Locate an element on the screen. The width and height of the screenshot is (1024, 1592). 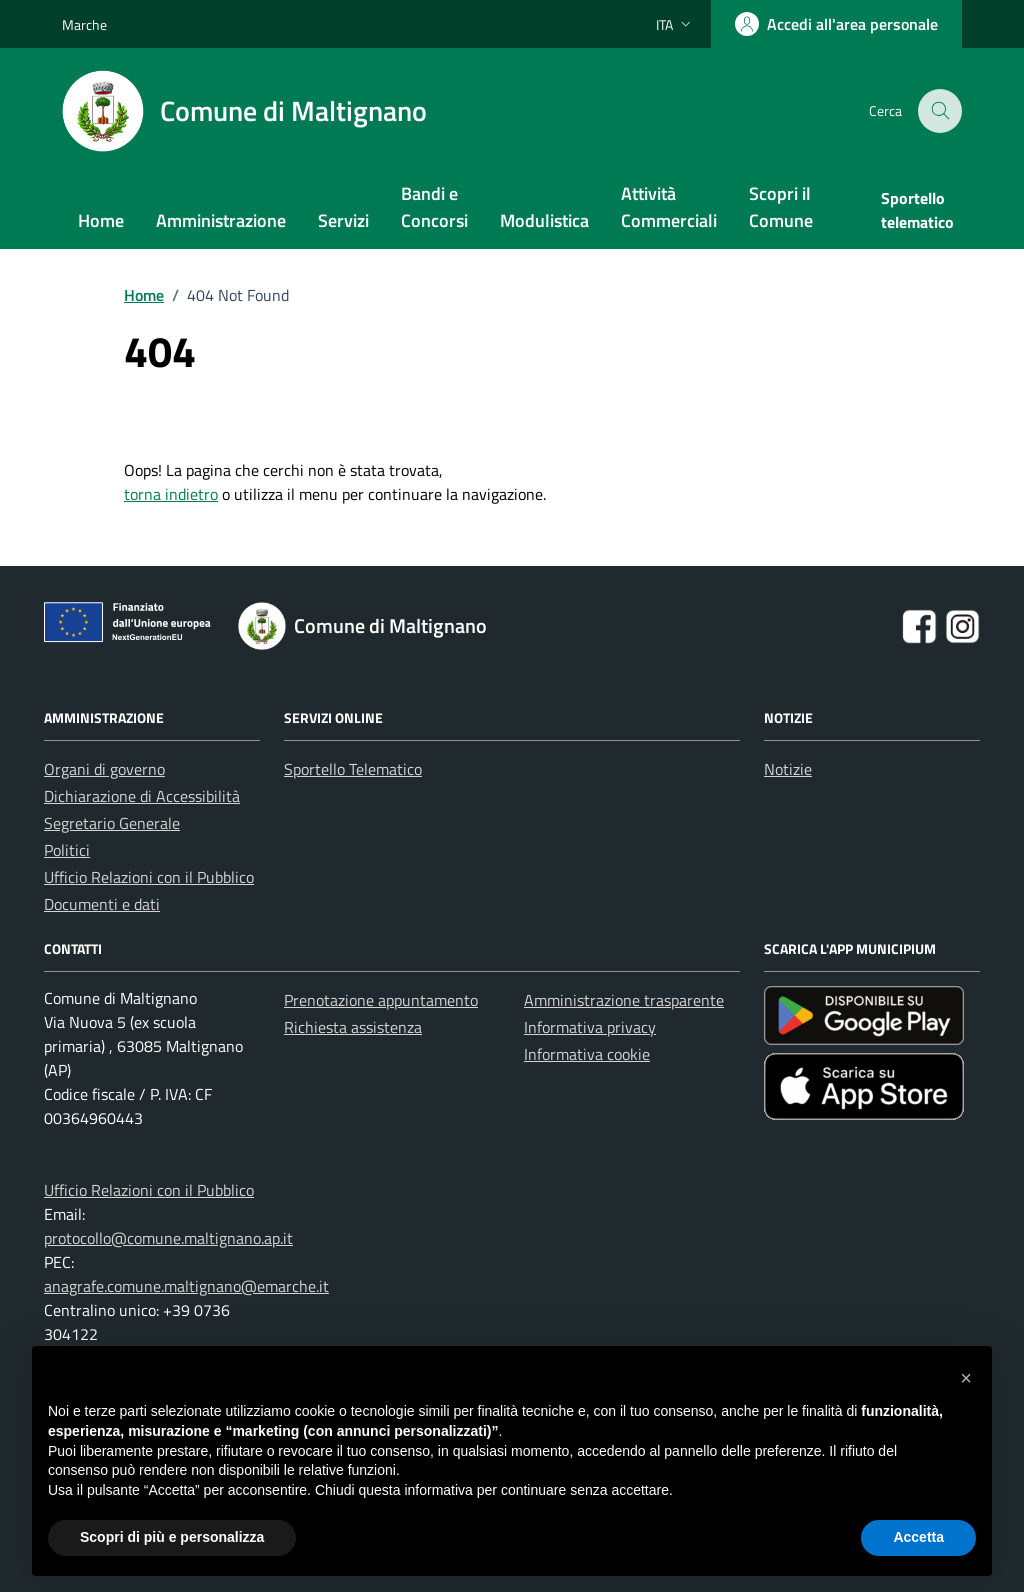
Organi di governo is located at coordinates (104, 769).